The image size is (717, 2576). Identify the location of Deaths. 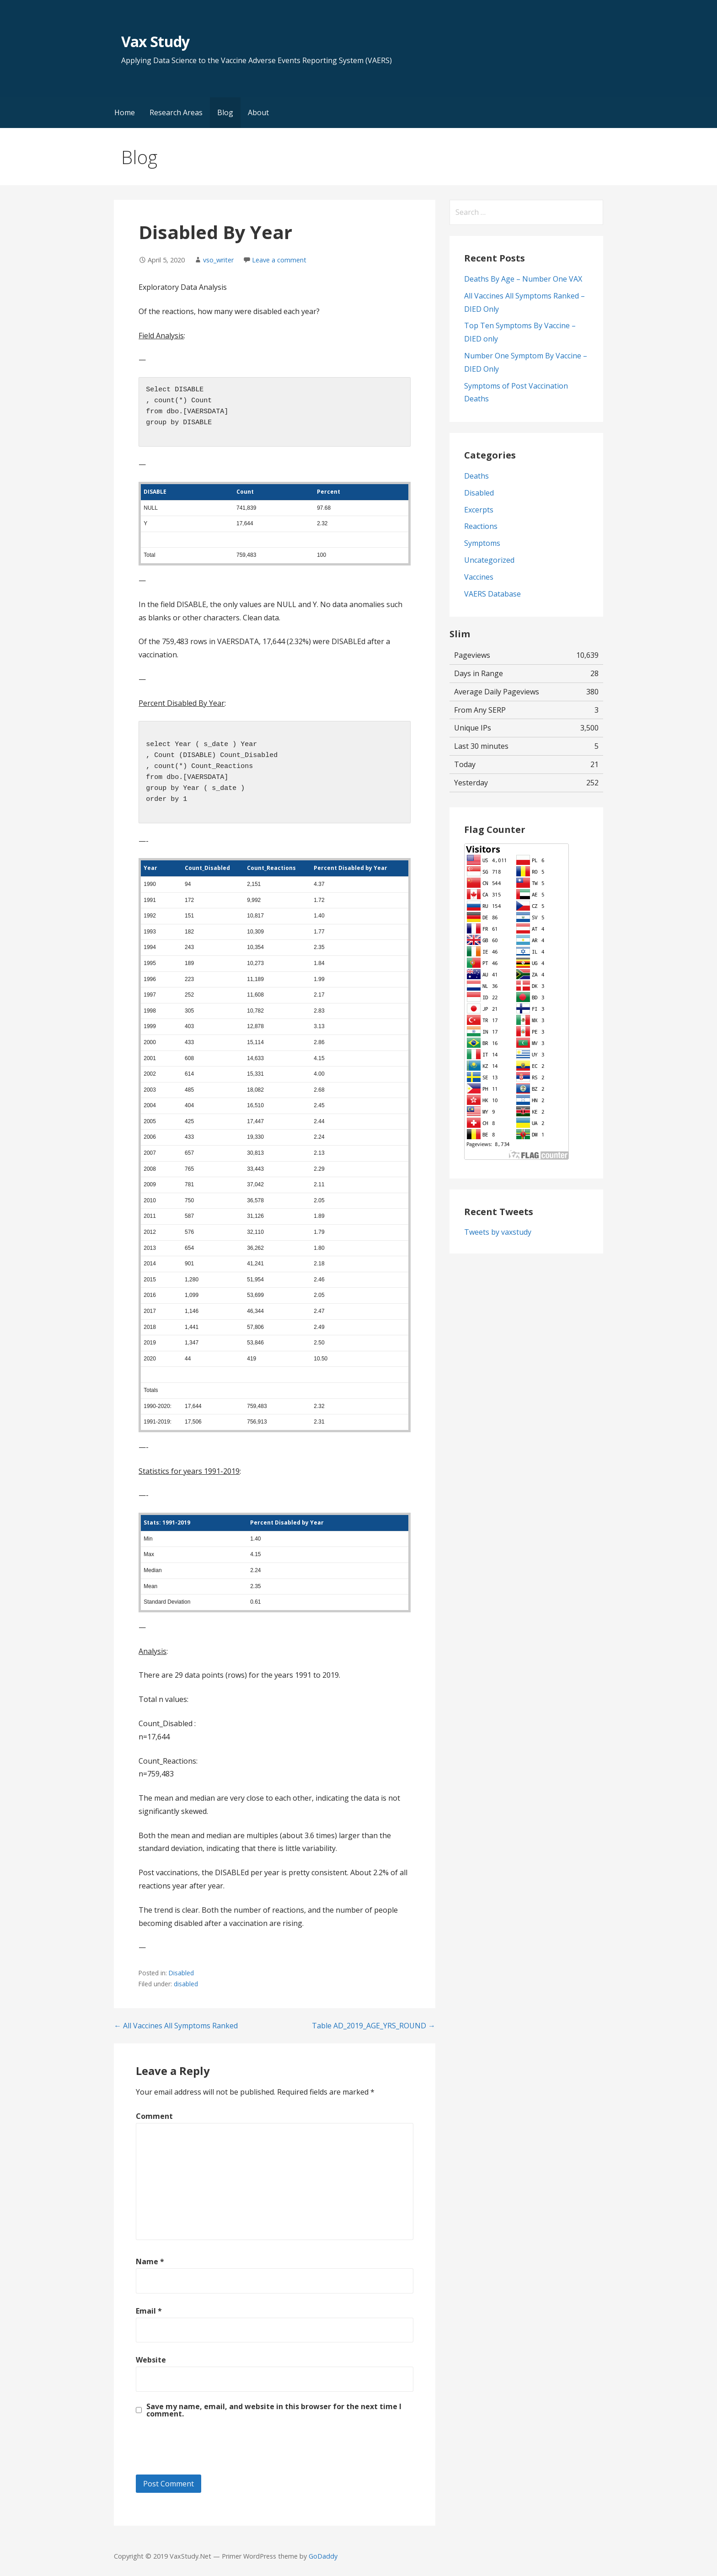
(476, 476).